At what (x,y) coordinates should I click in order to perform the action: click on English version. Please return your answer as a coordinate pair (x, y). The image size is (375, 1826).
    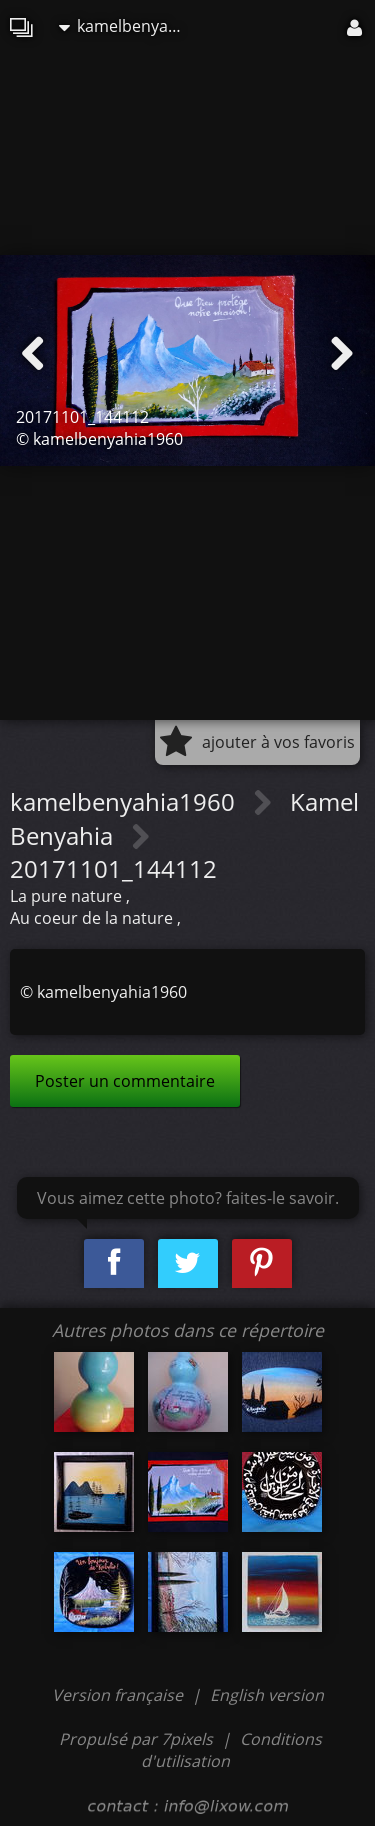
    Looking at the image, I should click on (267, 1695).